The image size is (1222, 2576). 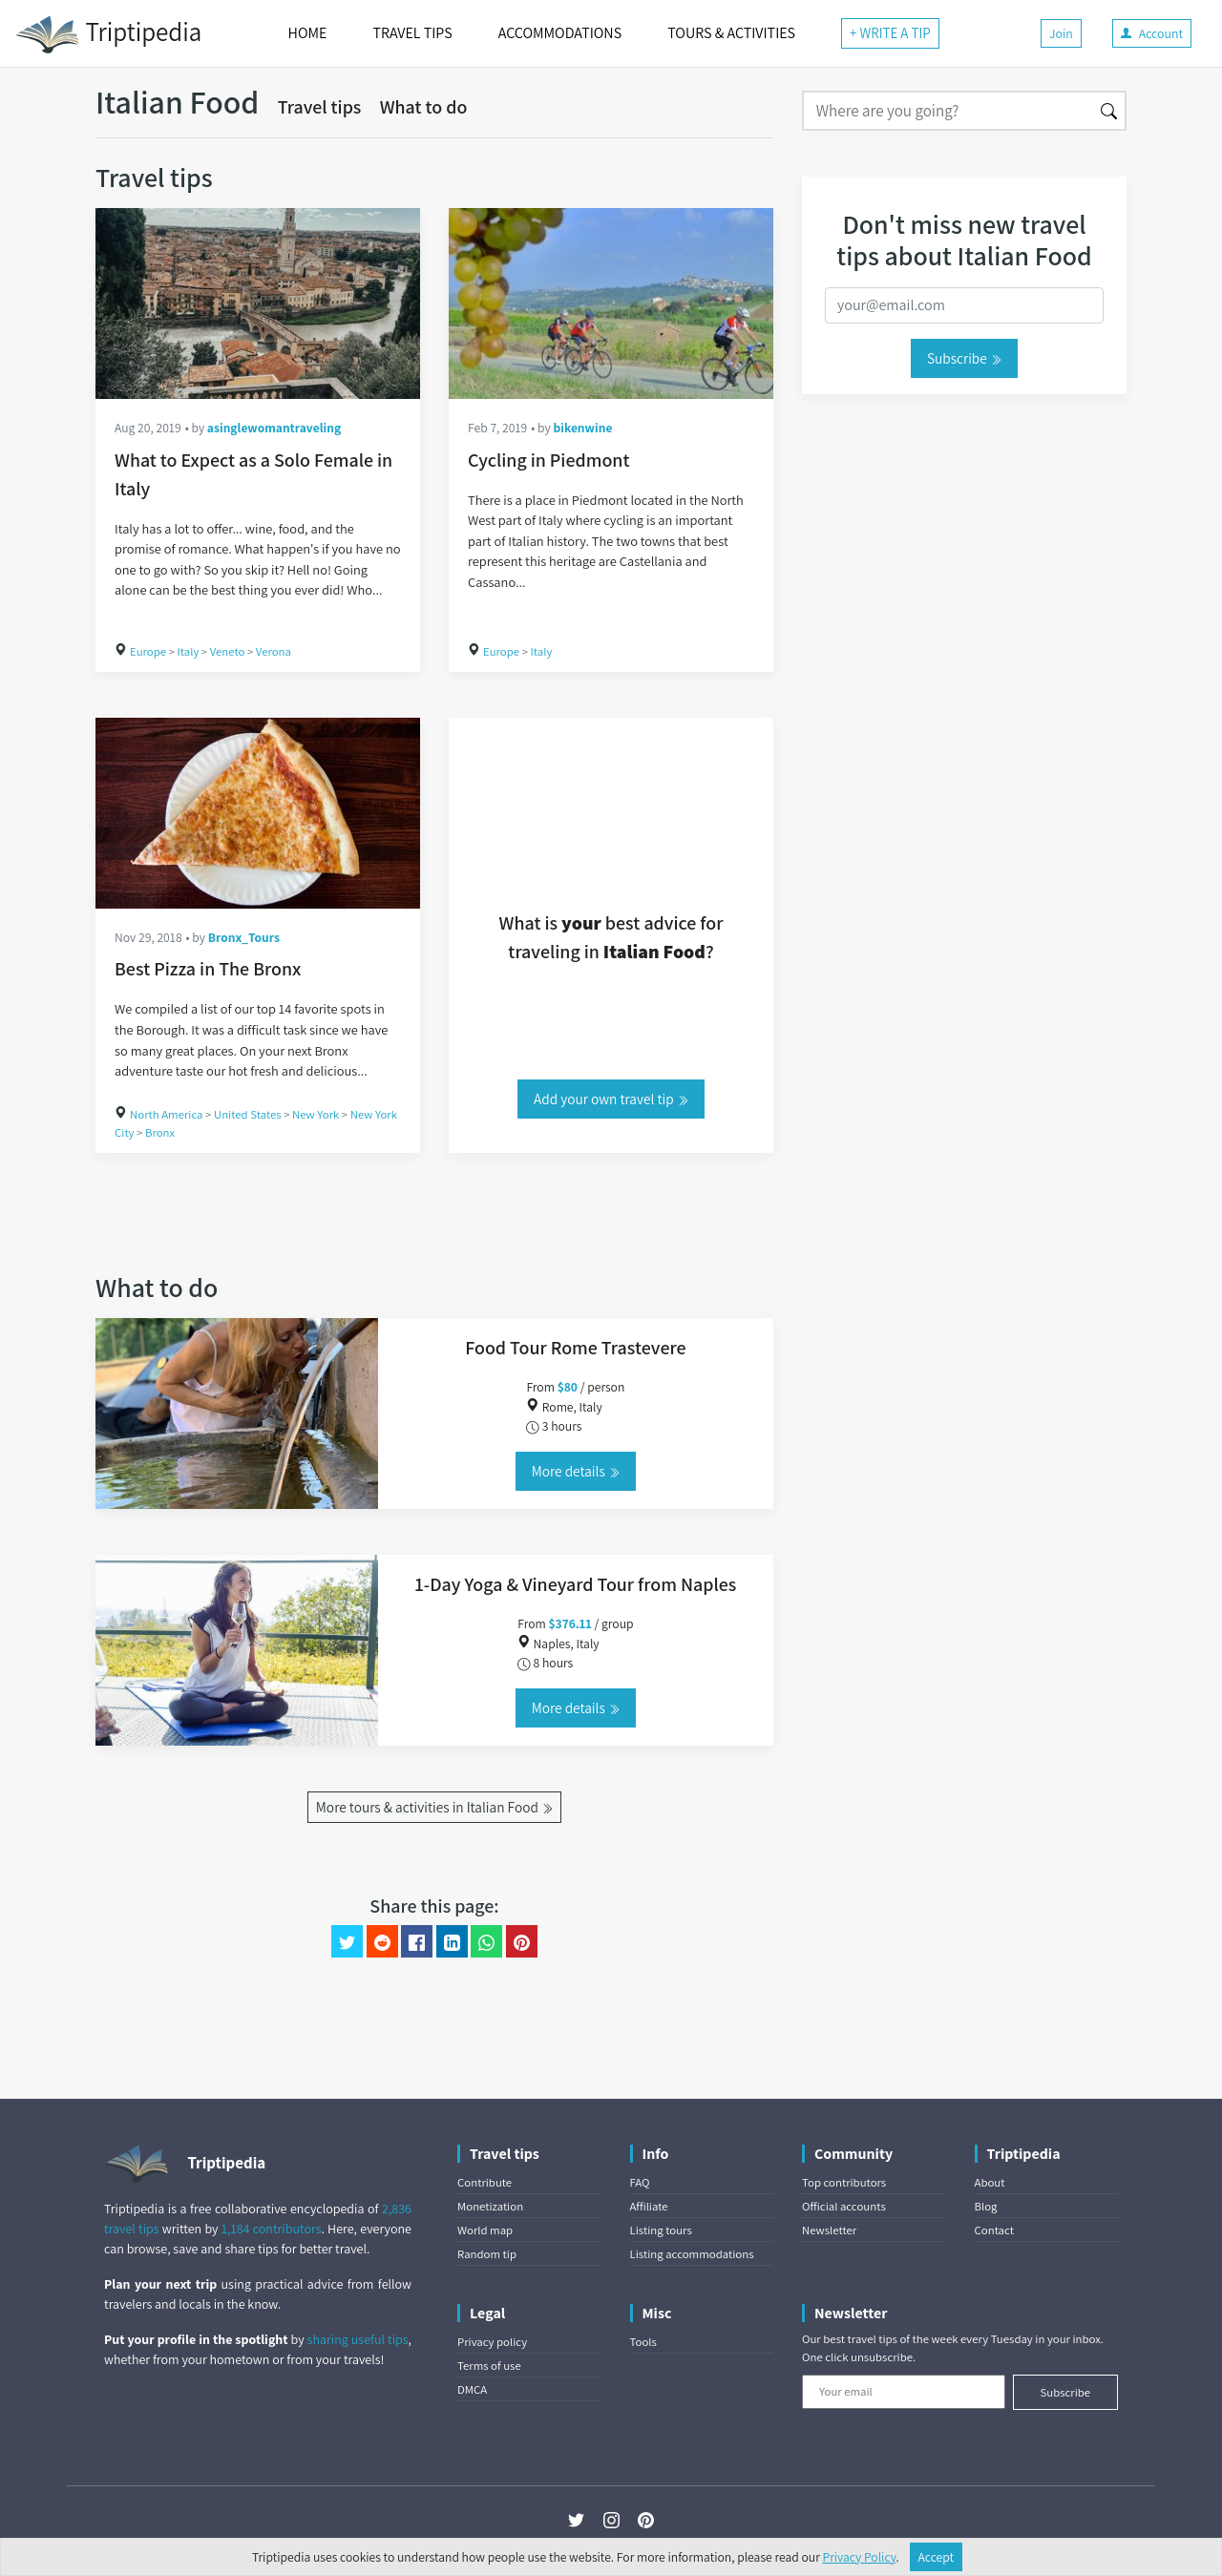 What do you see at coordinates (649, 2206) in the screenshot?
I see `Affiliate` at bounding box center [649, 2206].